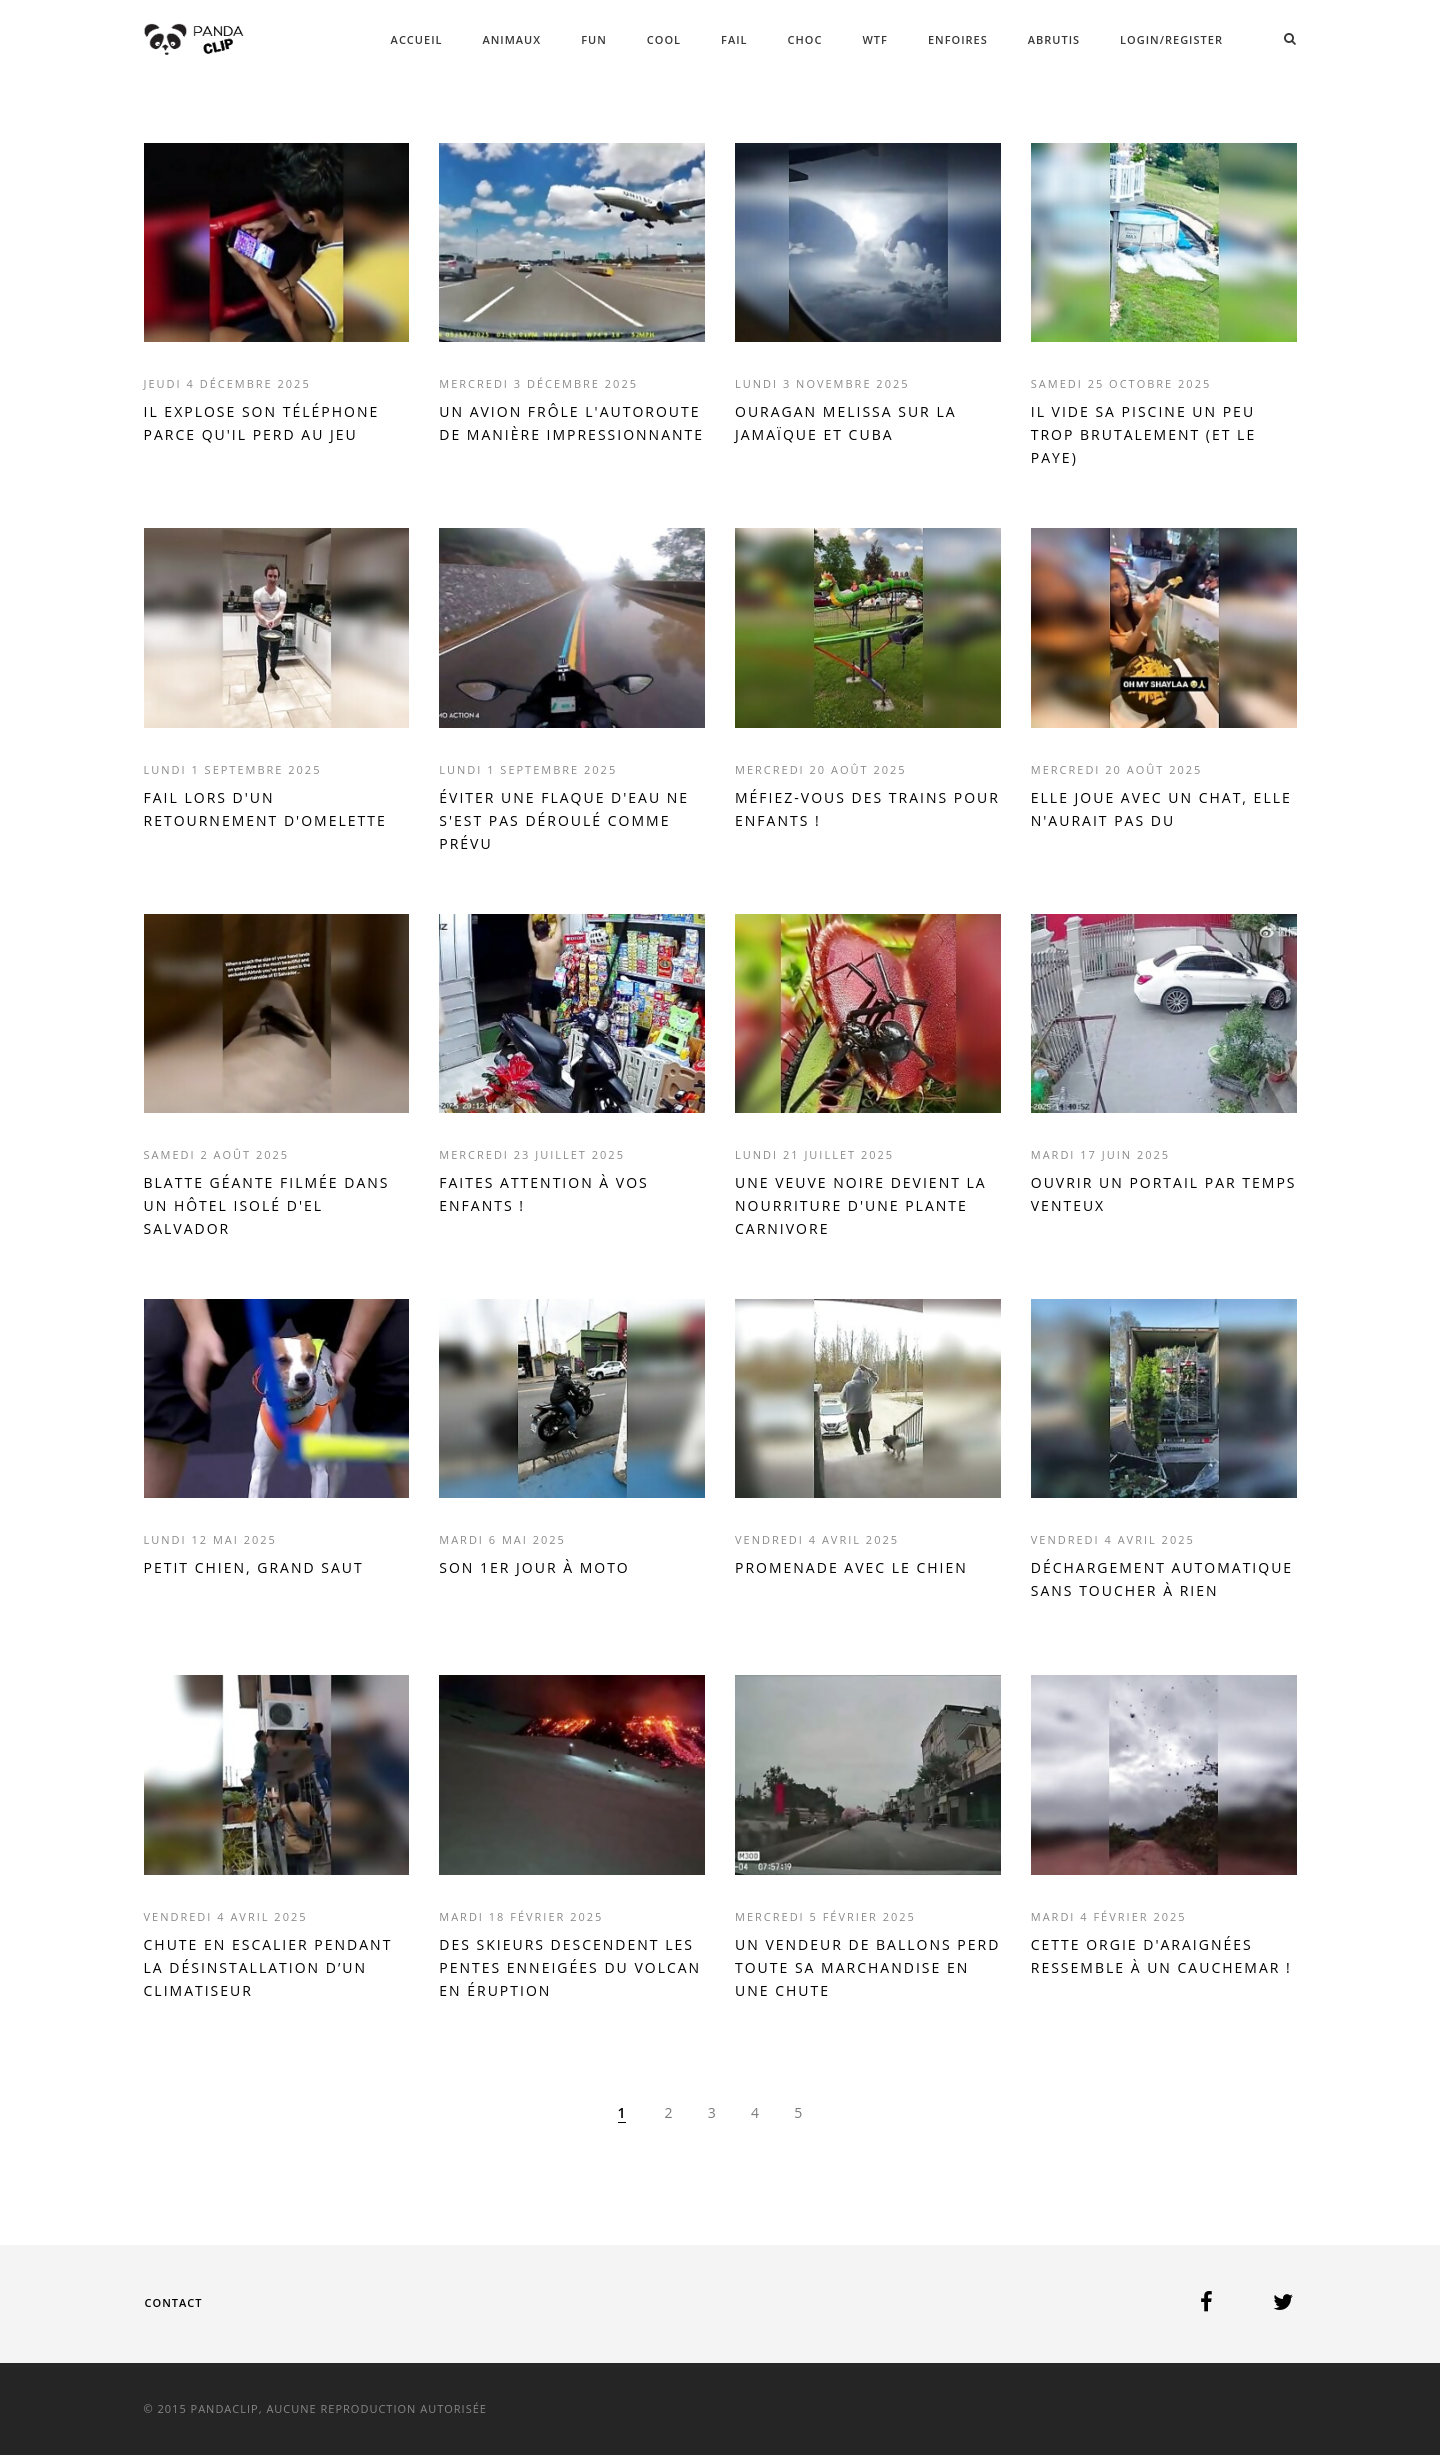  I want to click on CHOC, so click(805, 39).